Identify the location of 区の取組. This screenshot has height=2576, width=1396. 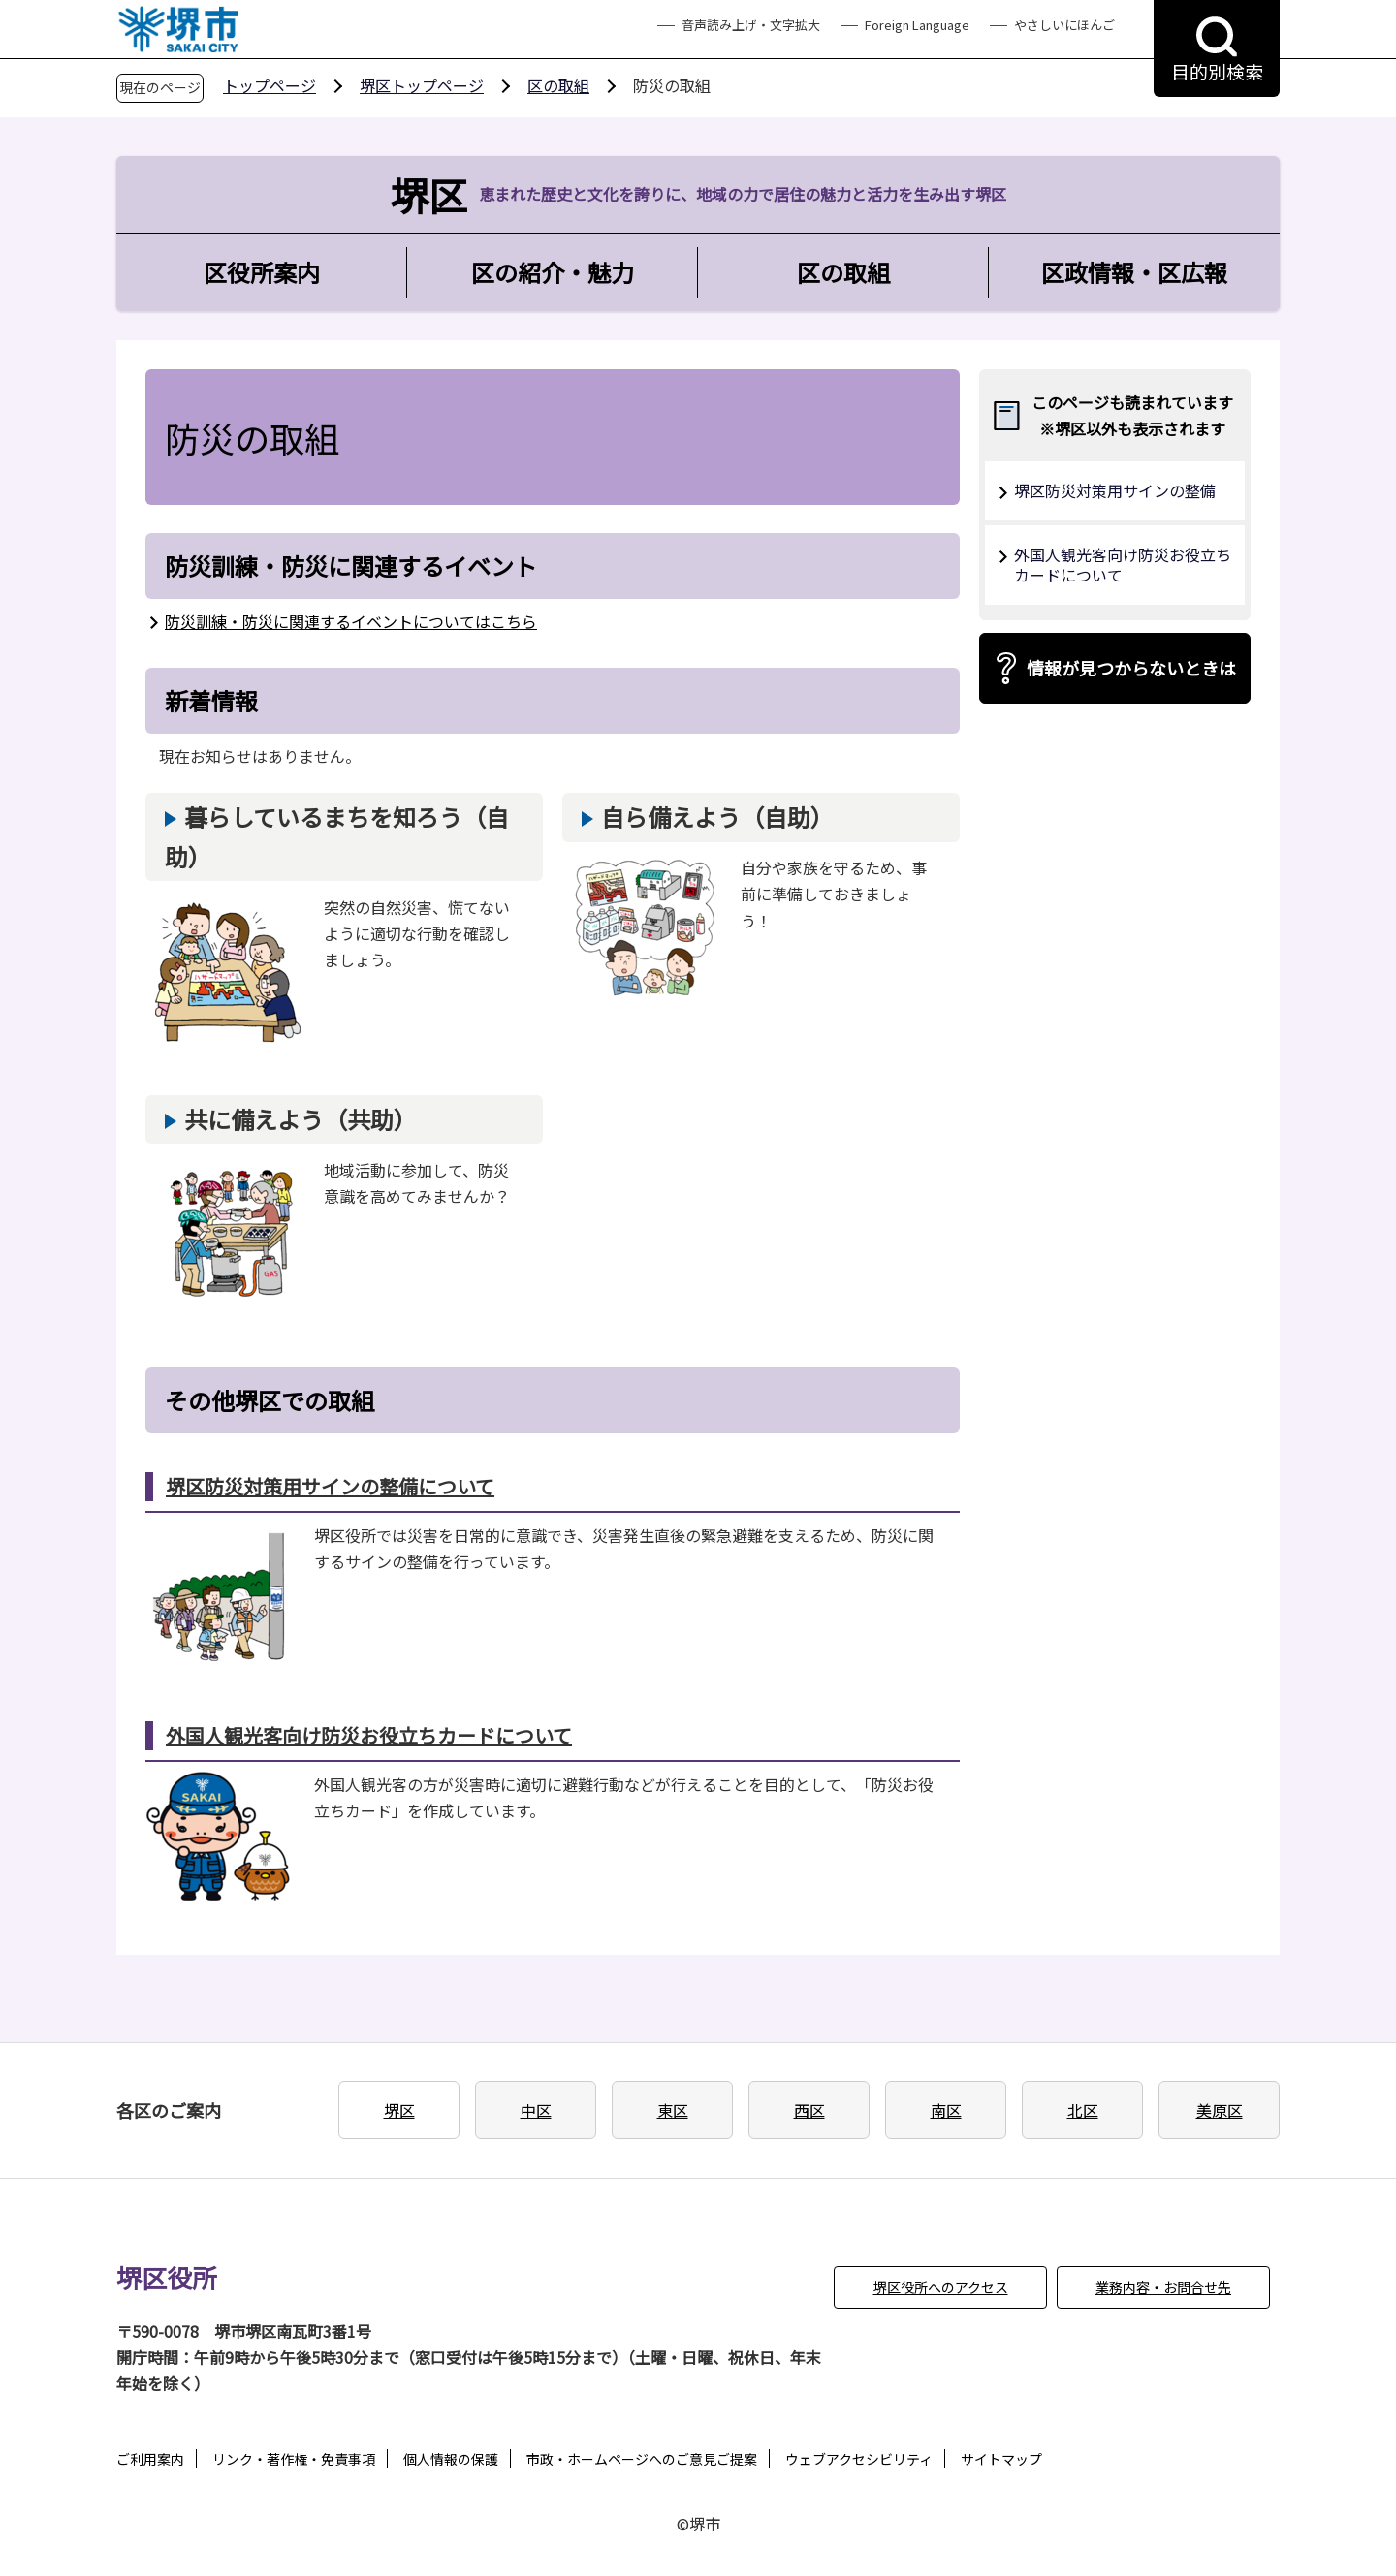
(558, 85).